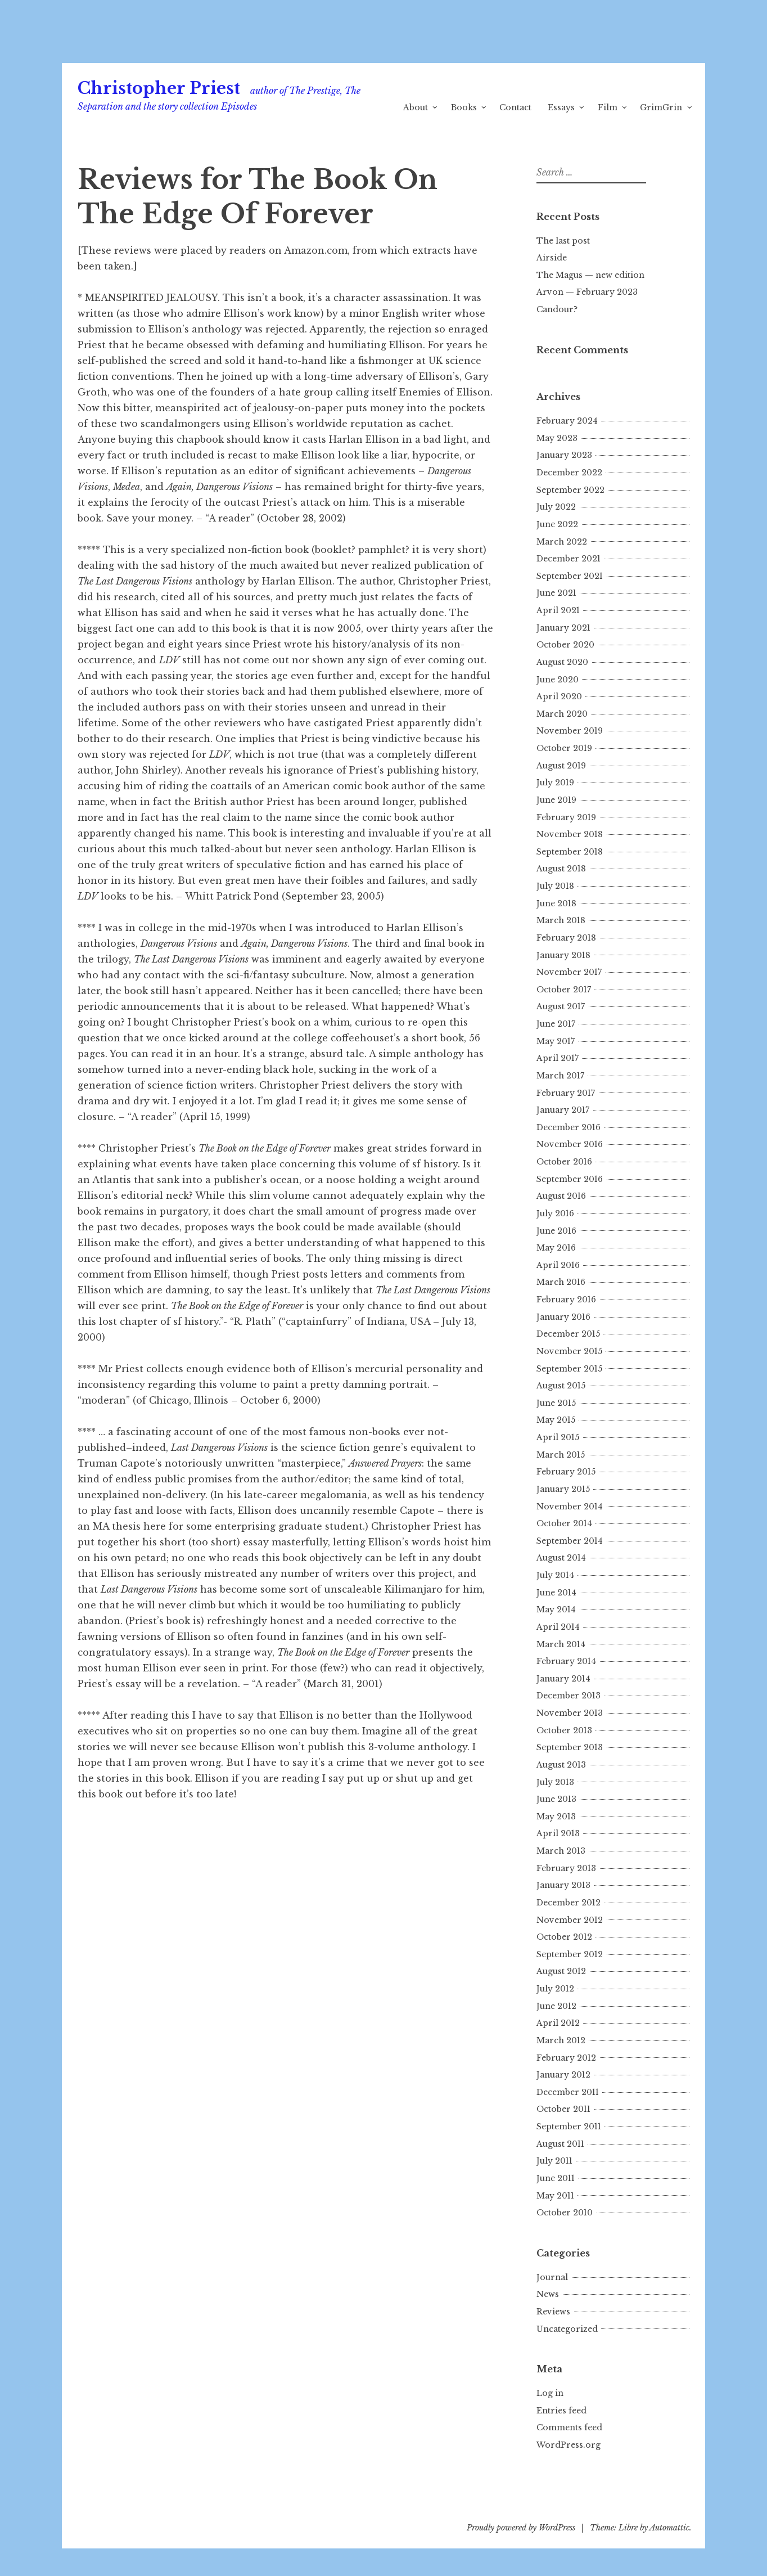  What do you see at coordinates (555, 1989) in the screenshot?
I see `July 2012` at bounding box center [555, 1989].